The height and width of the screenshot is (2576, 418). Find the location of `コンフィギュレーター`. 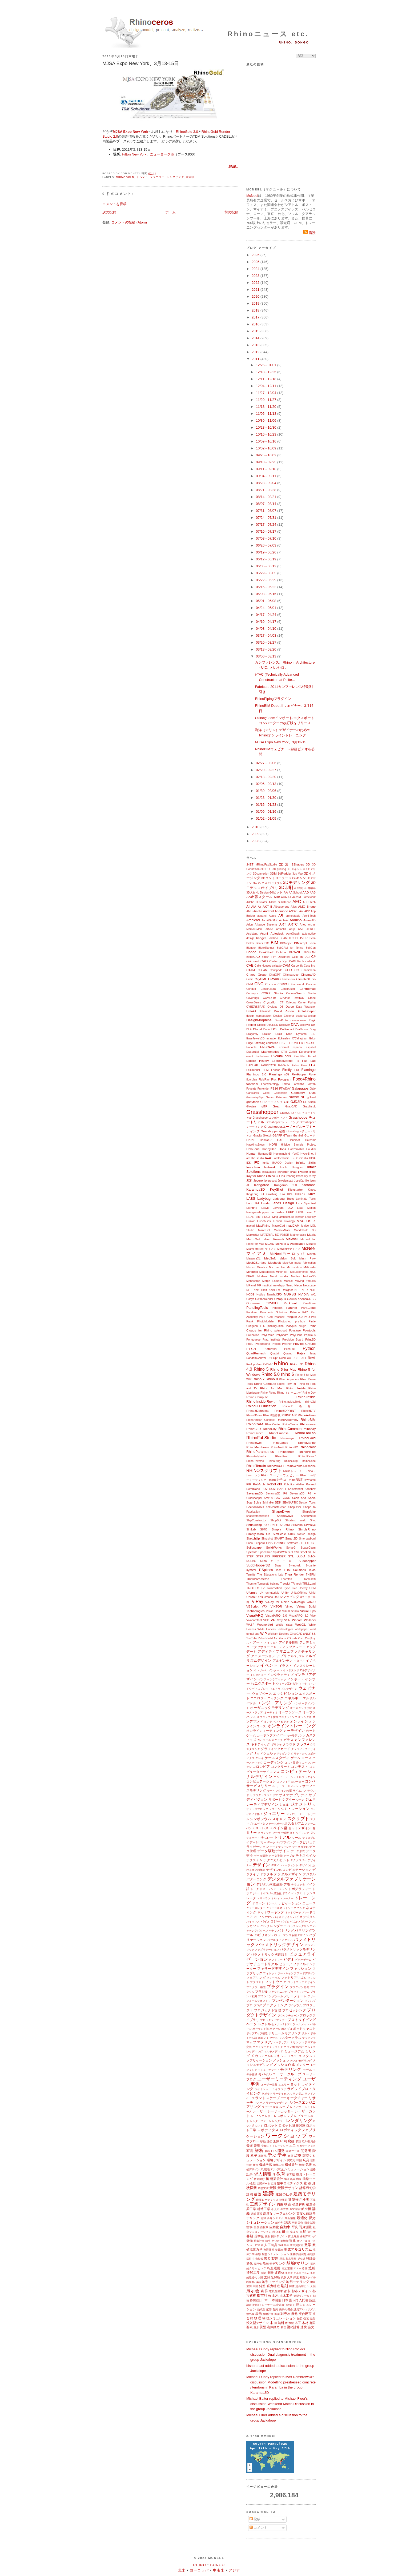

コンフィギュレーター is located at coordinates (290, 1781).